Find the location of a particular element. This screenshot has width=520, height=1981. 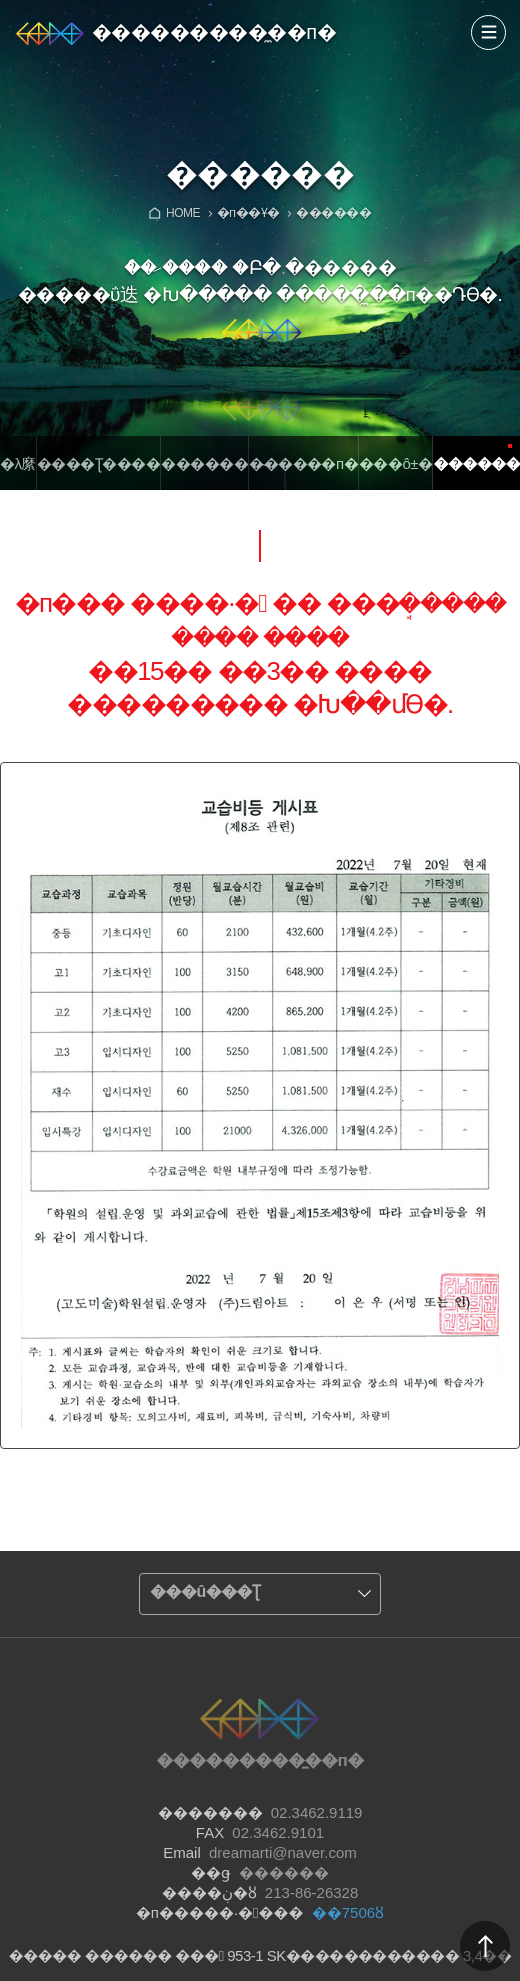

Admin is located at coordinates (516, 4).